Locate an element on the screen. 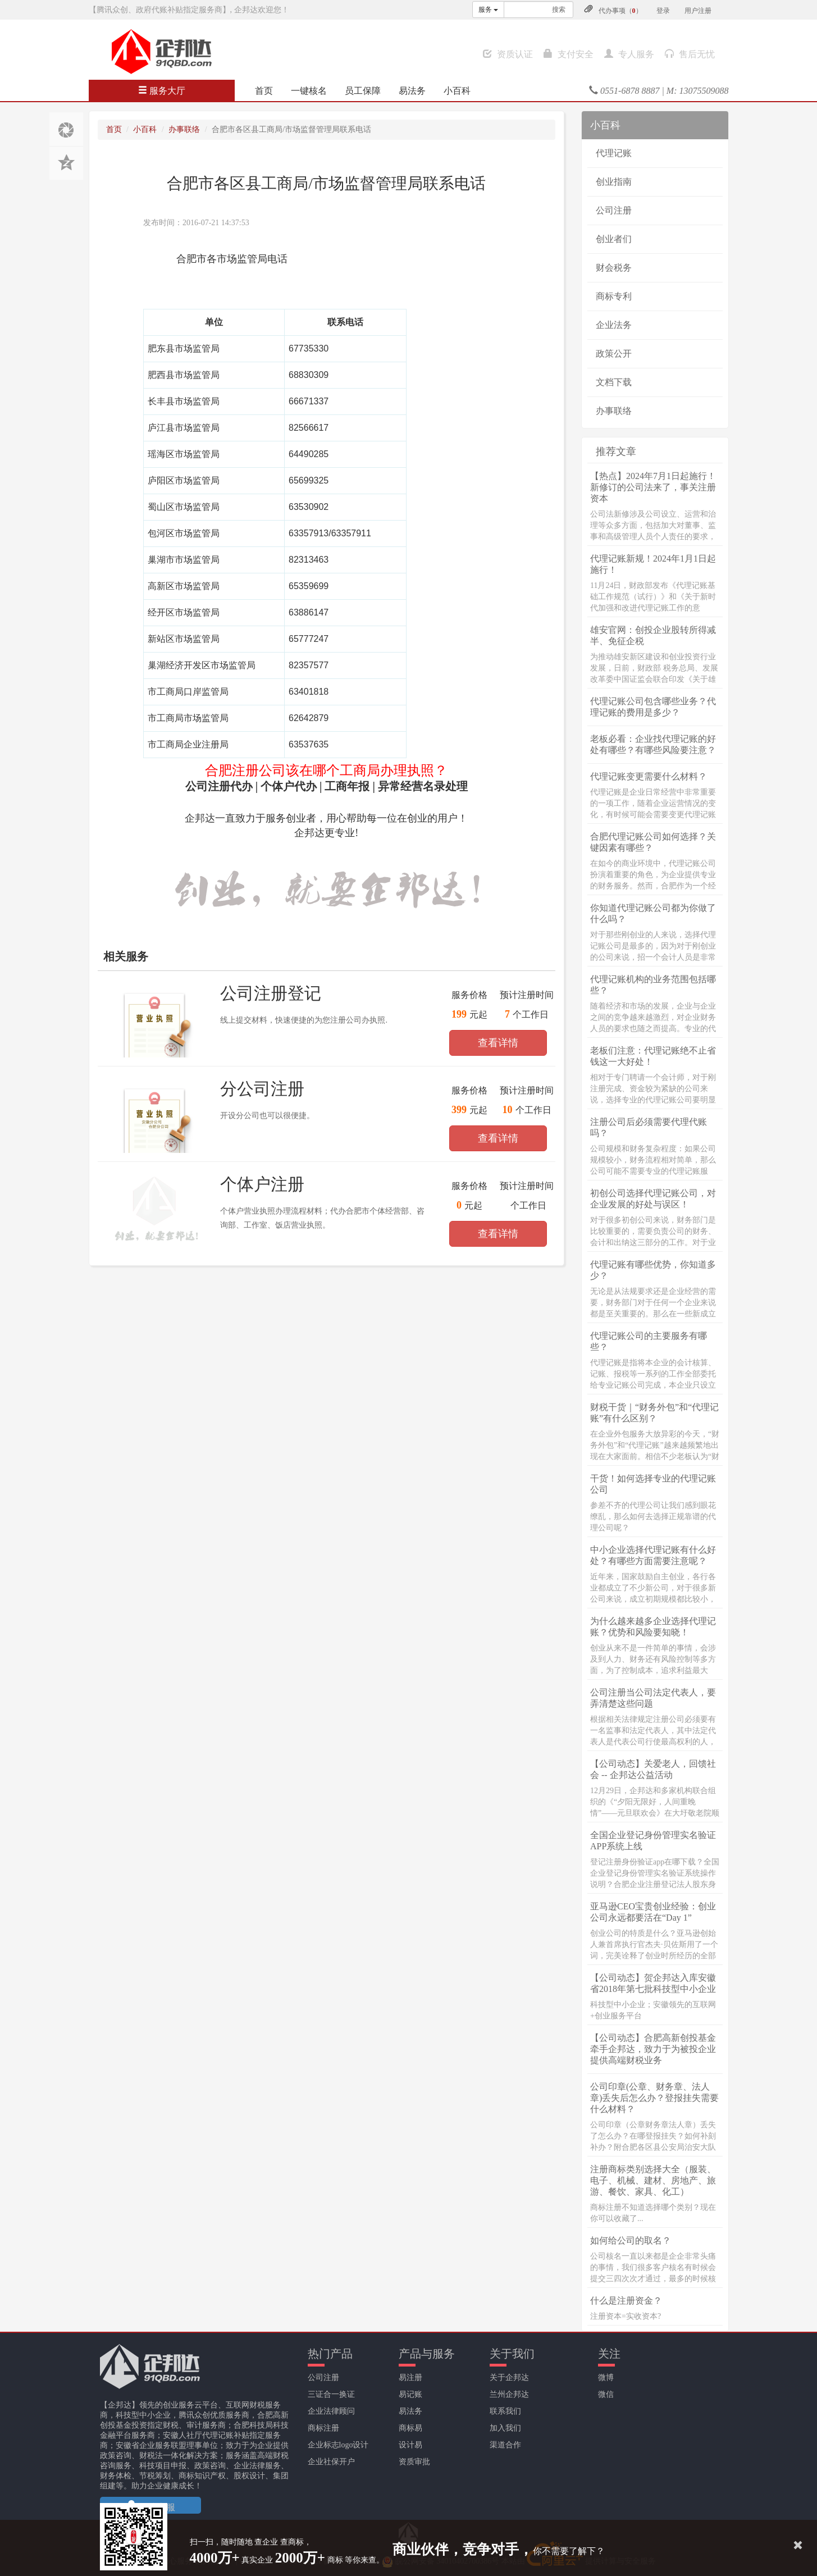 This screenshot has height=2576, width=817. 企业法律顾问 is located at coordinates (331, 2411).